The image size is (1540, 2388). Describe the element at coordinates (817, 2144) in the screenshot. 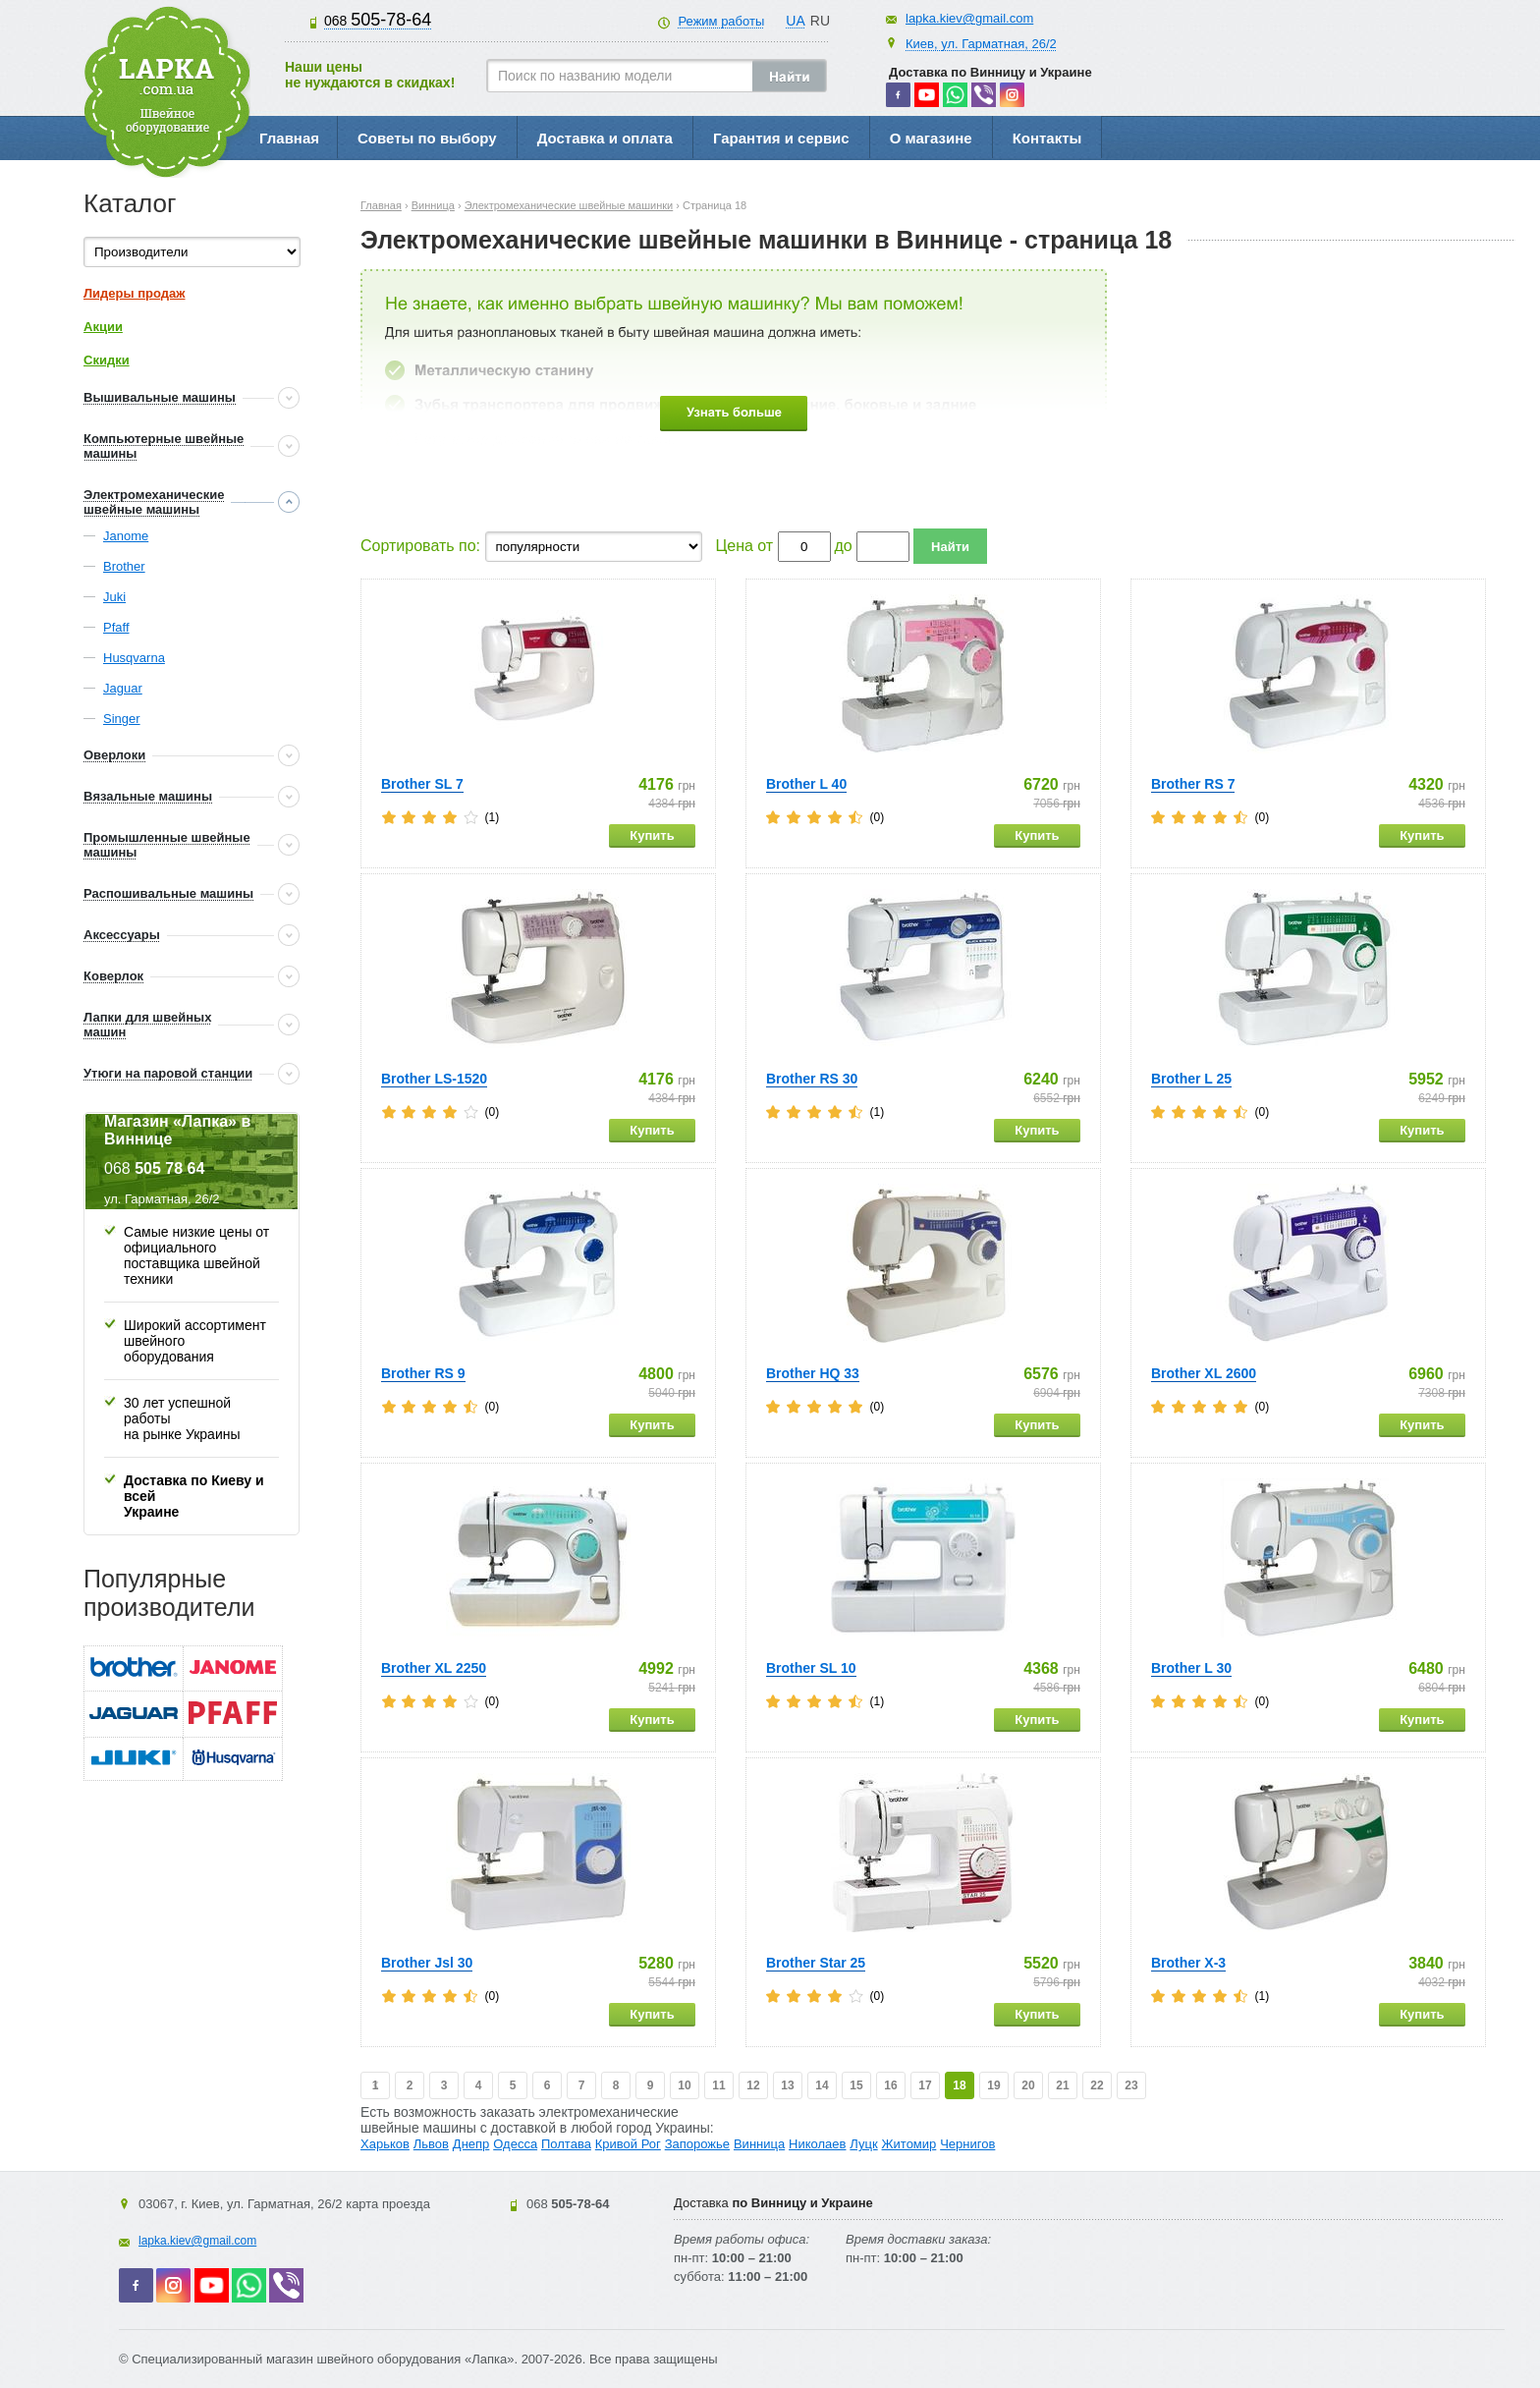

I see `Николаев` at that location.